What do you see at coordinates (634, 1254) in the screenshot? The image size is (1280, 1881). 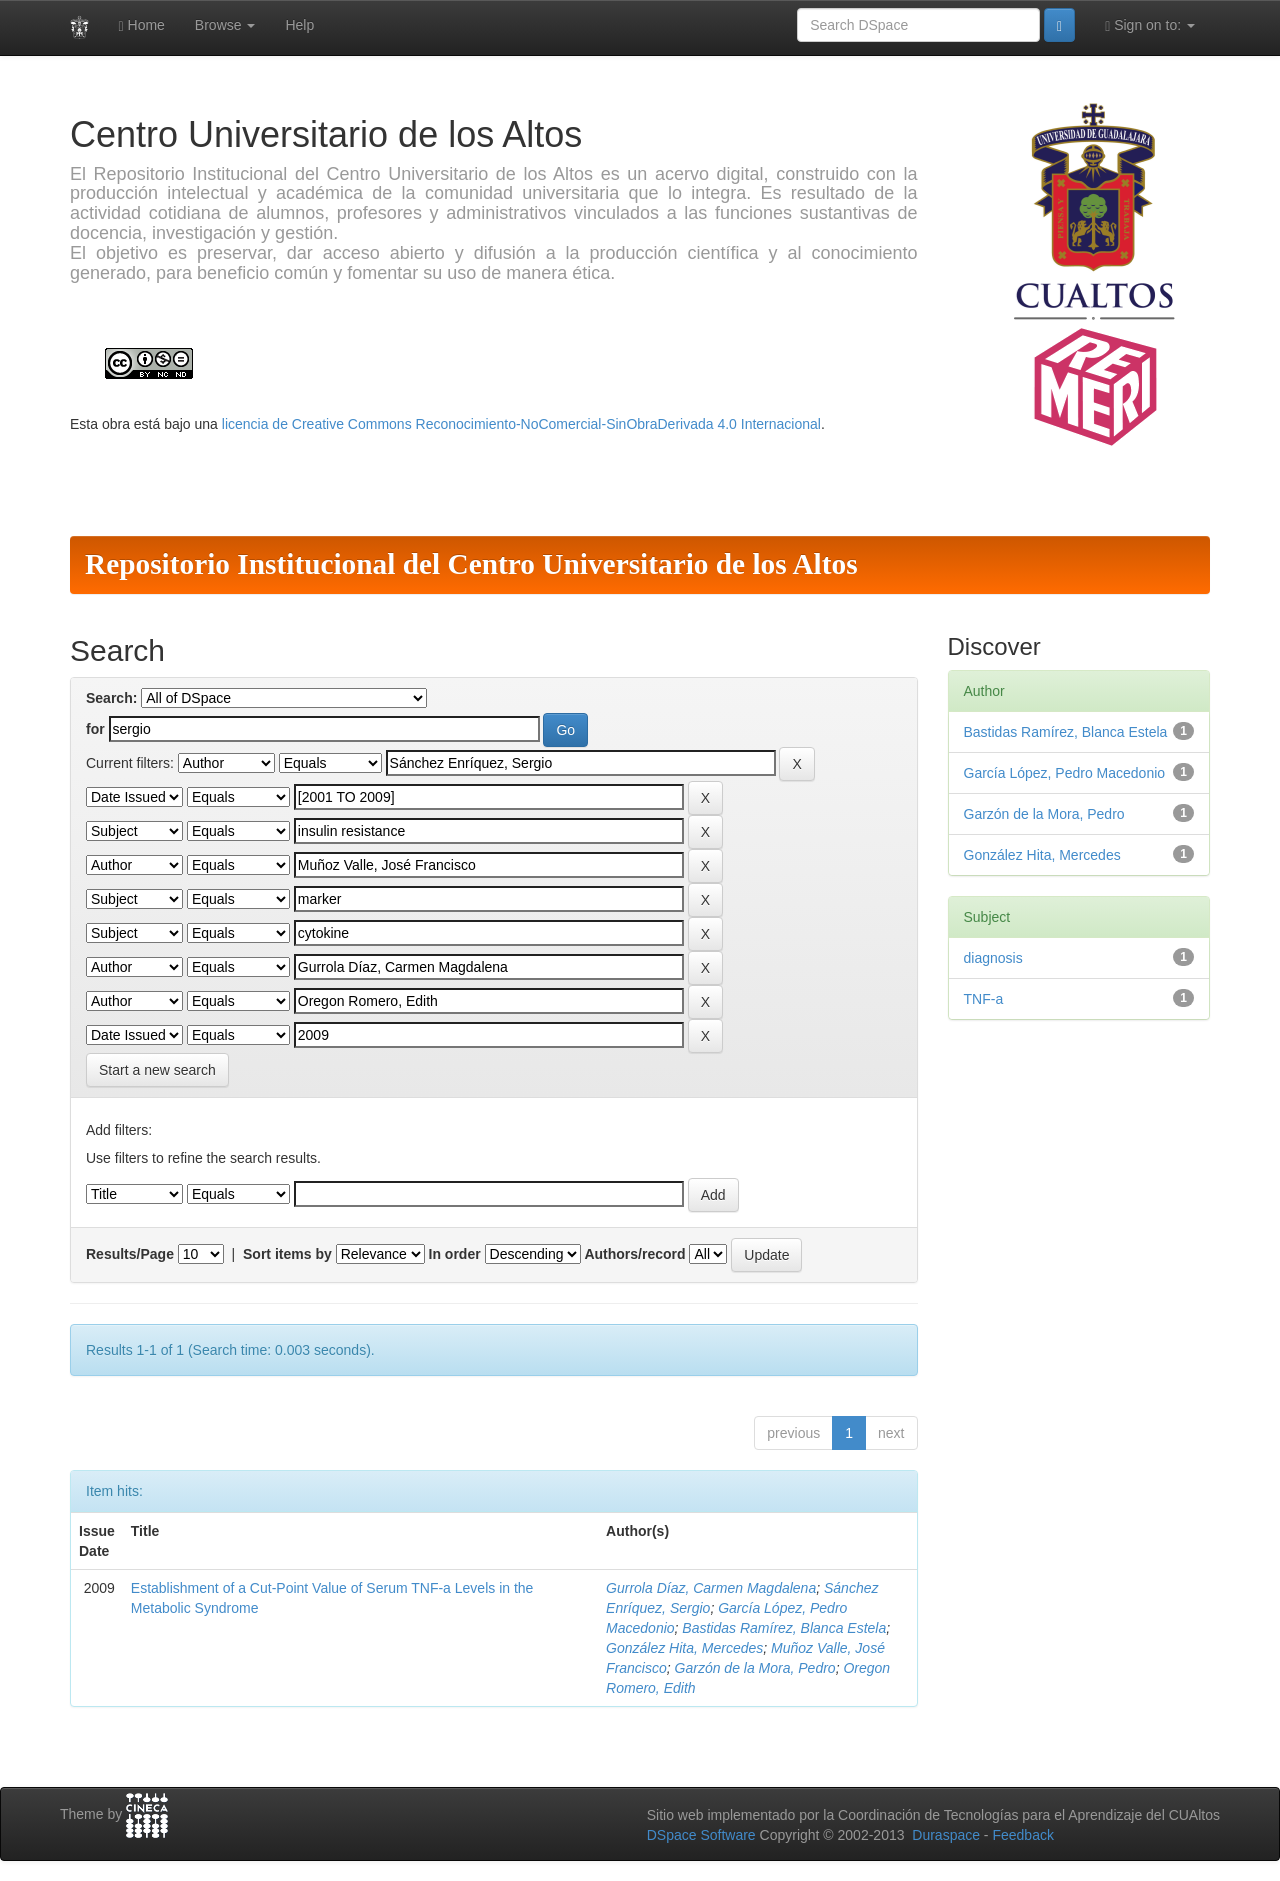 I see `Authors/record` at bounding box center [634, 1254].